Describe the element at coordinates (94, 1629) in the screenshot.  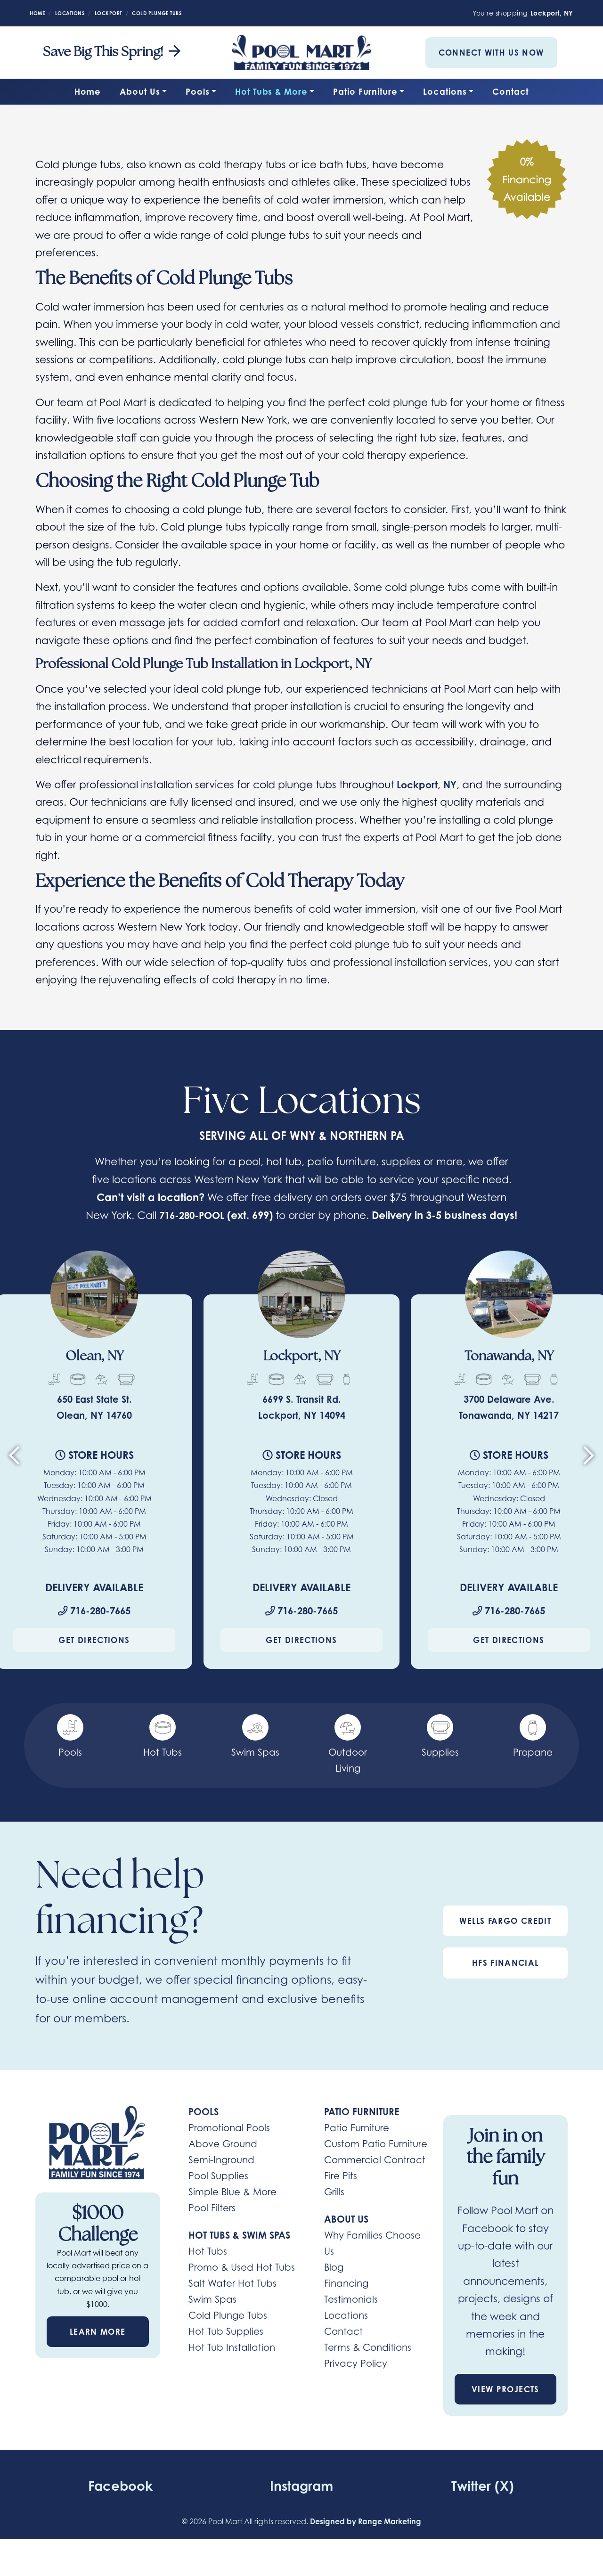
I see `716-280-7665` at that location.